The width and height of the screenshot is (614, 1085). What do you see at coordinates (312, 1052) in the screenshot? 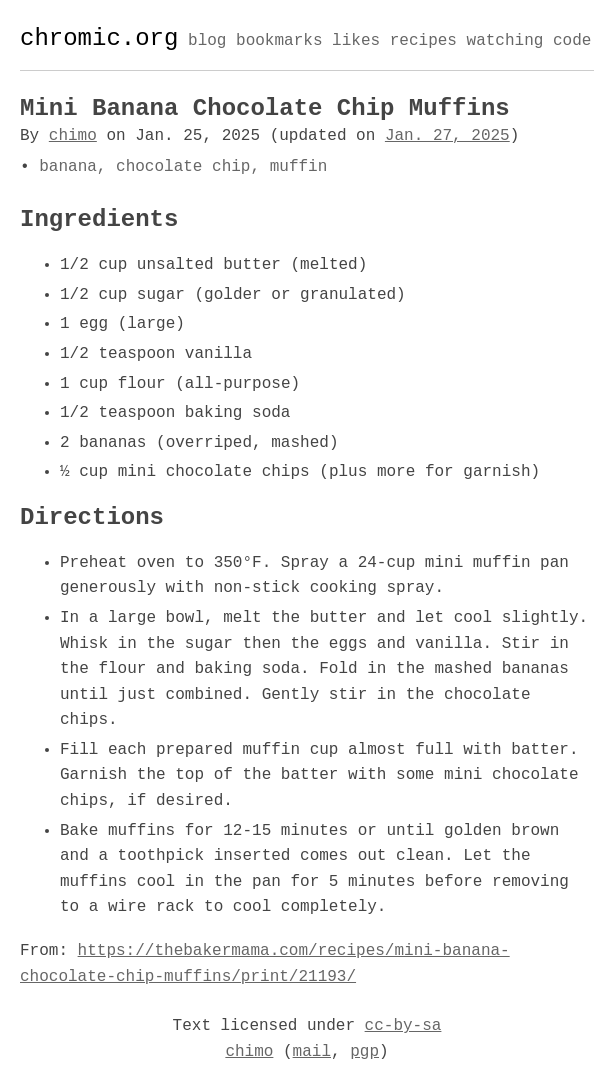
I see `mail` at bounding box center [312, 1052].